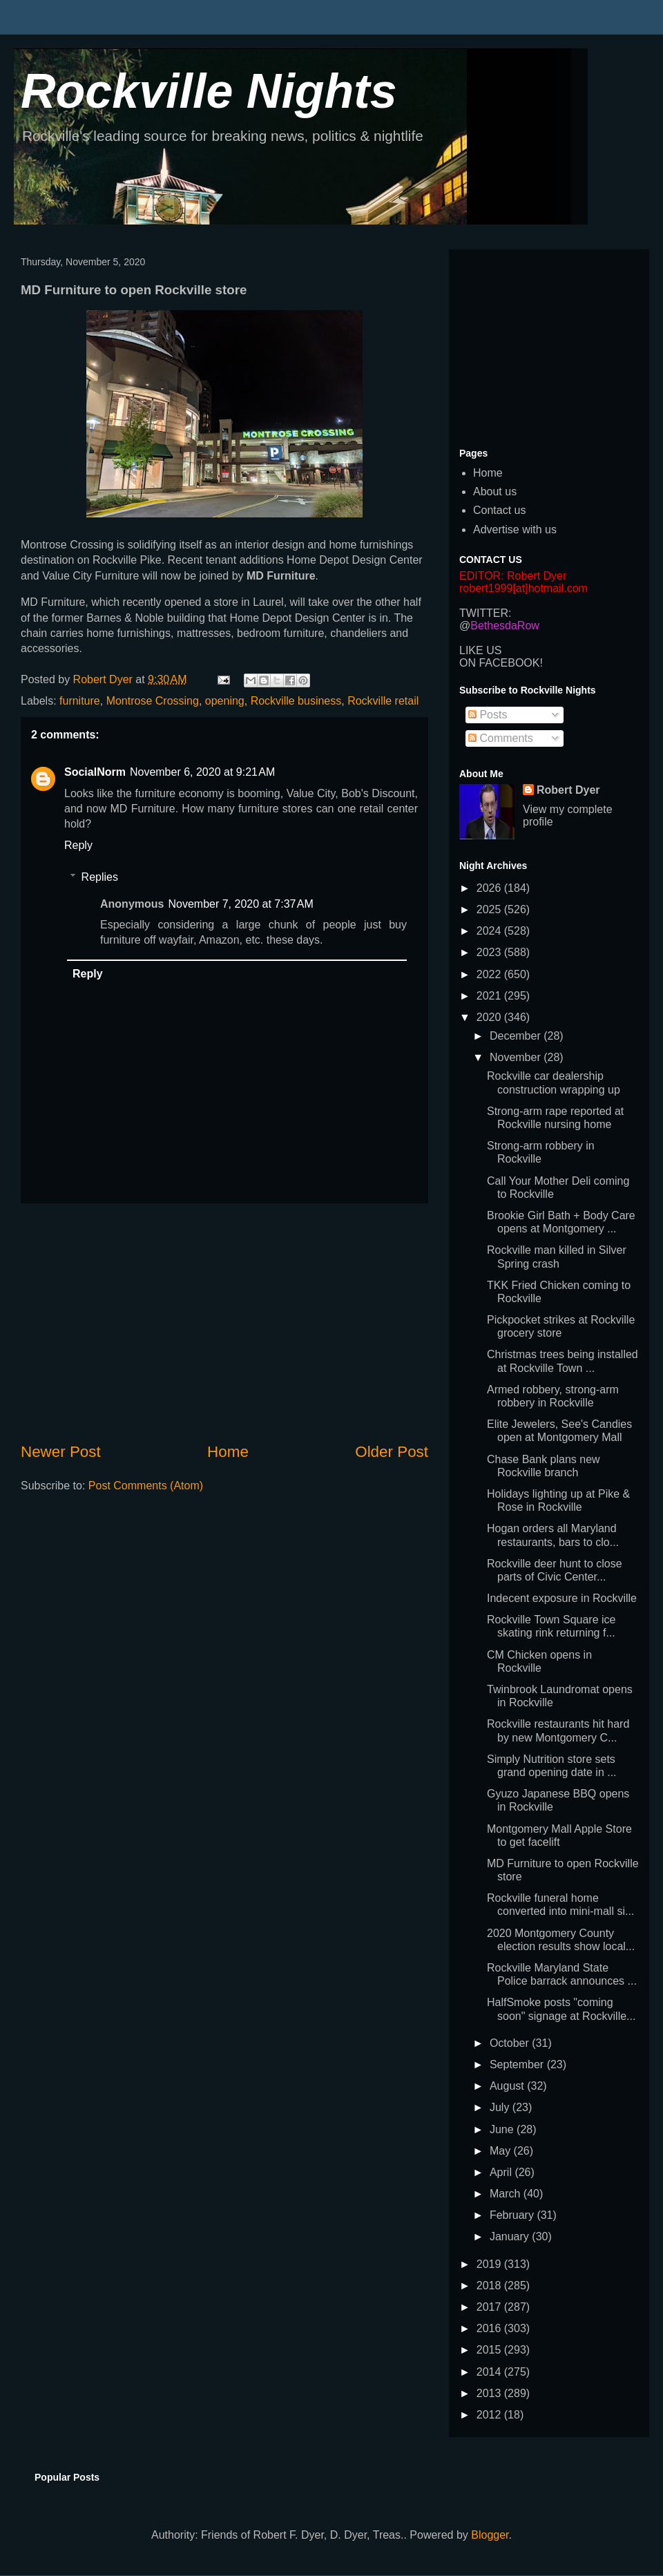  Describe the element at coordinates (495, 491) in the screenshot. I see `About us` at that location.